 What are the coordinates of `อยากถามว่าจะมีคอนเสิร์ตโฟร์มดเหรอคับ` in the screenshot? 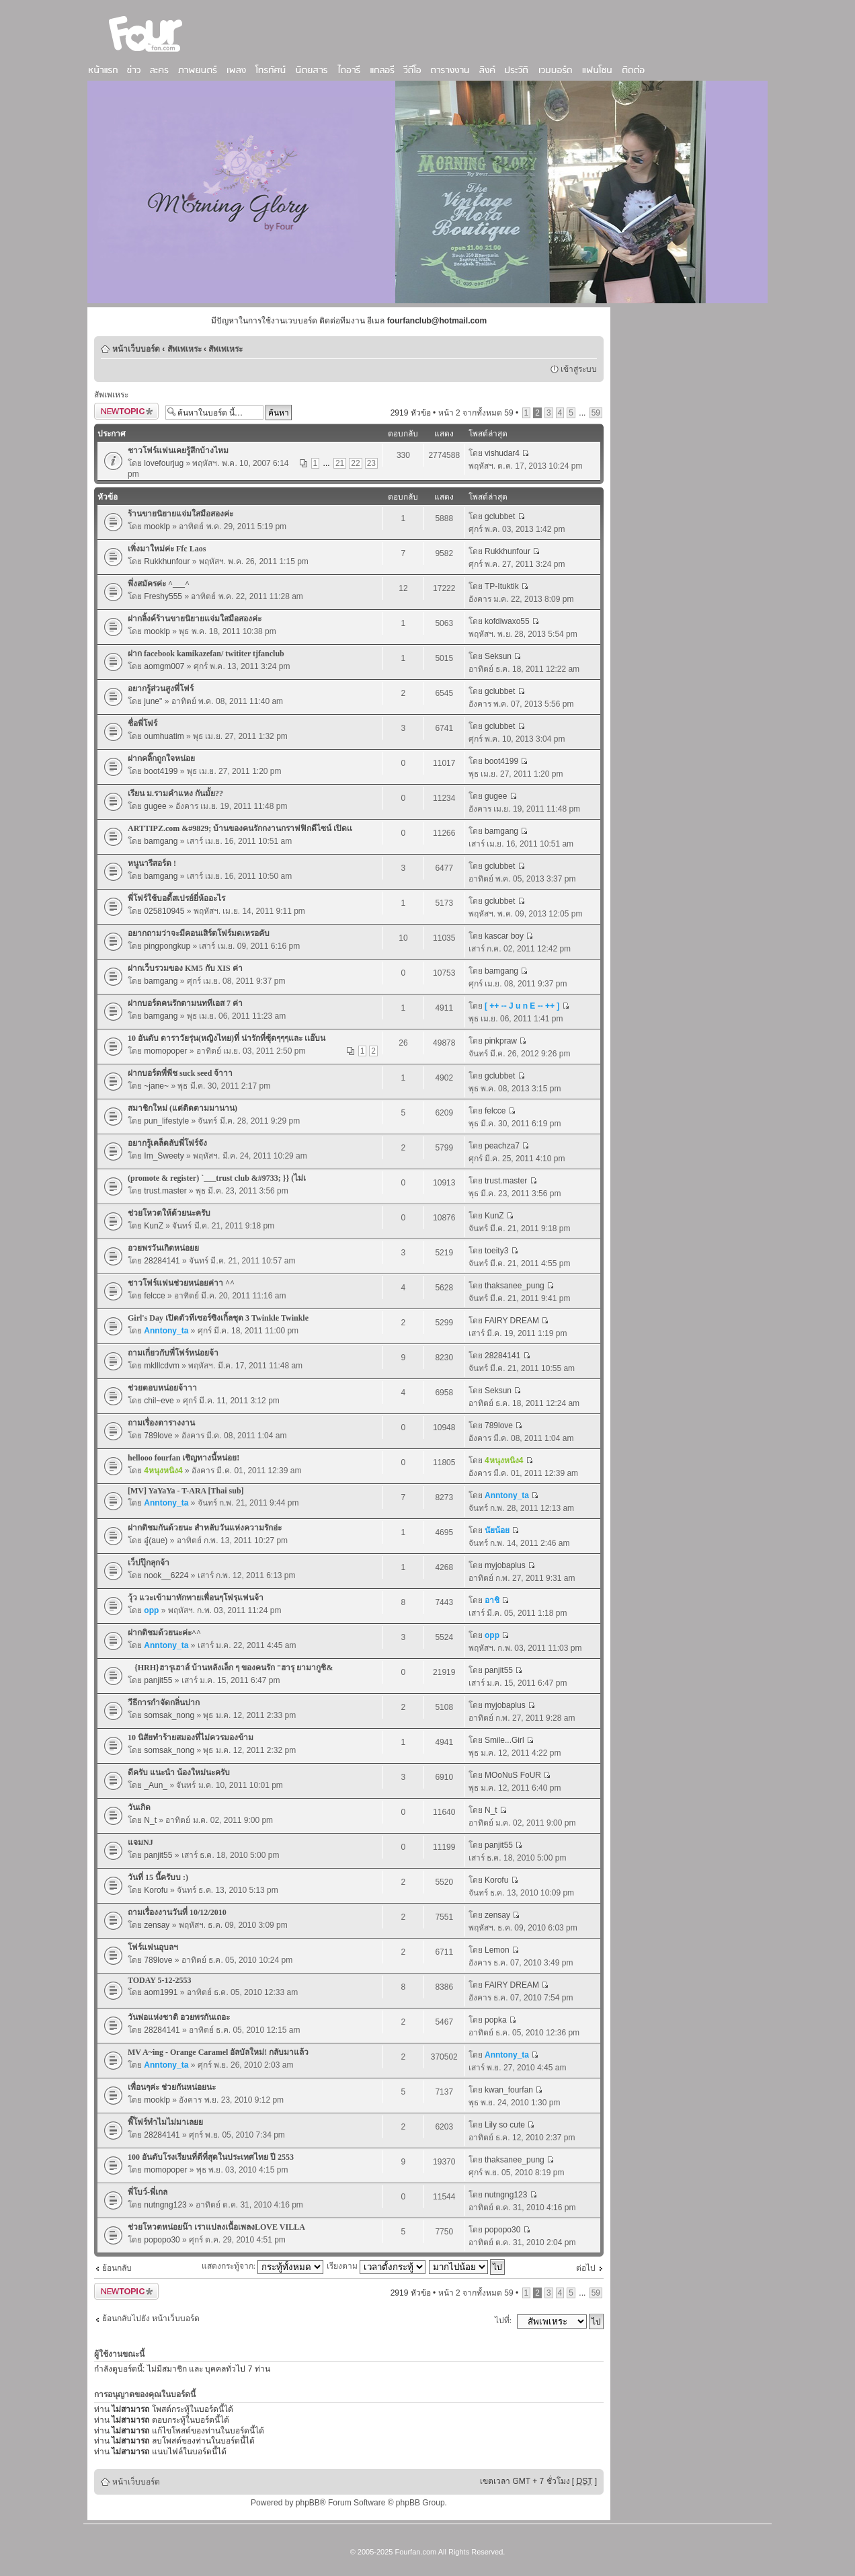 It's located at (199, 933).